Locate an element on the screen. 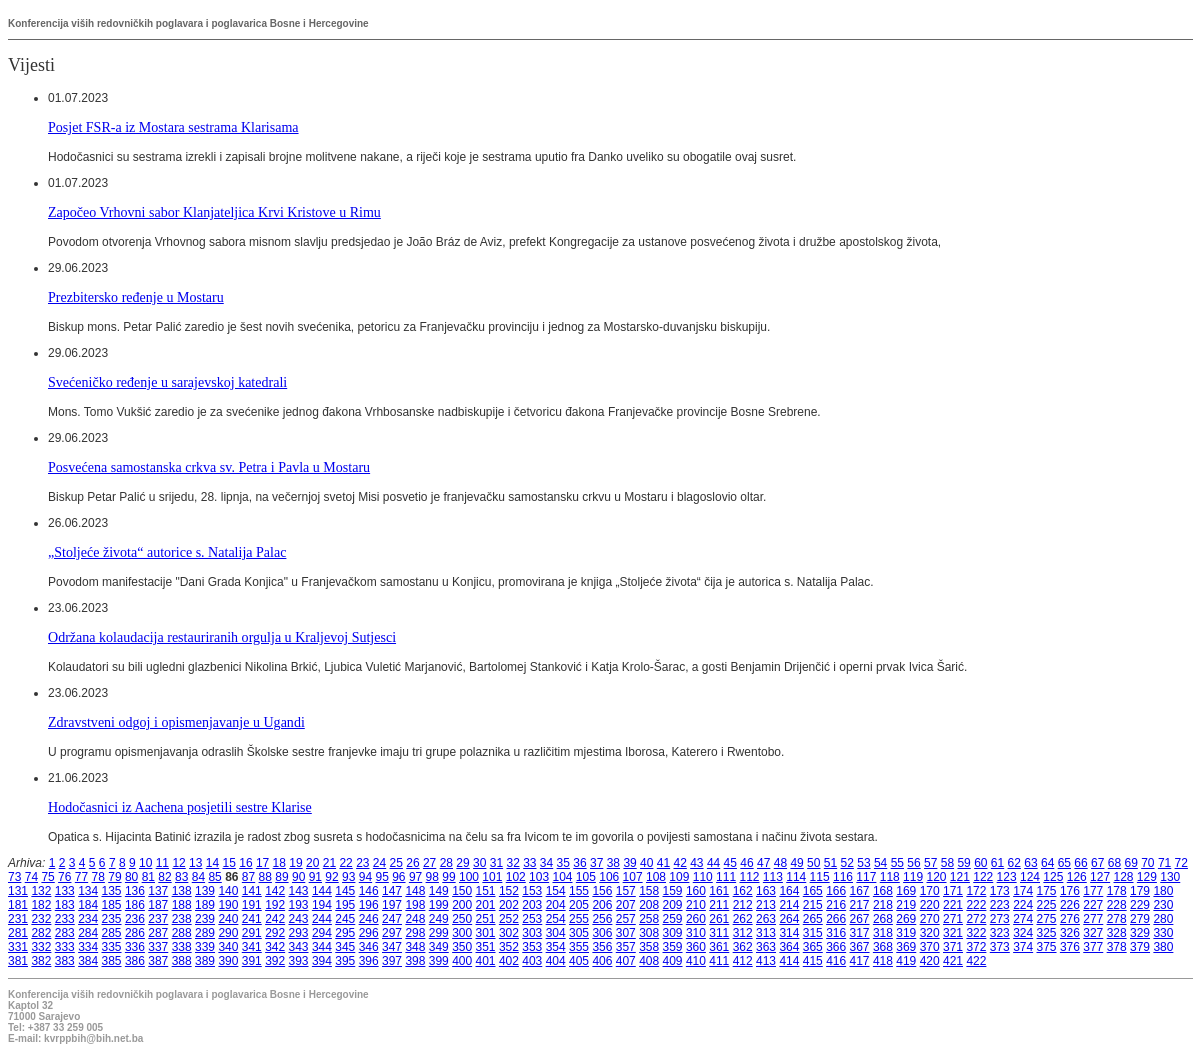 Image resolution: width=1201 pixels, height=1054 pixels. 258 is located at coordinates (649, 919).